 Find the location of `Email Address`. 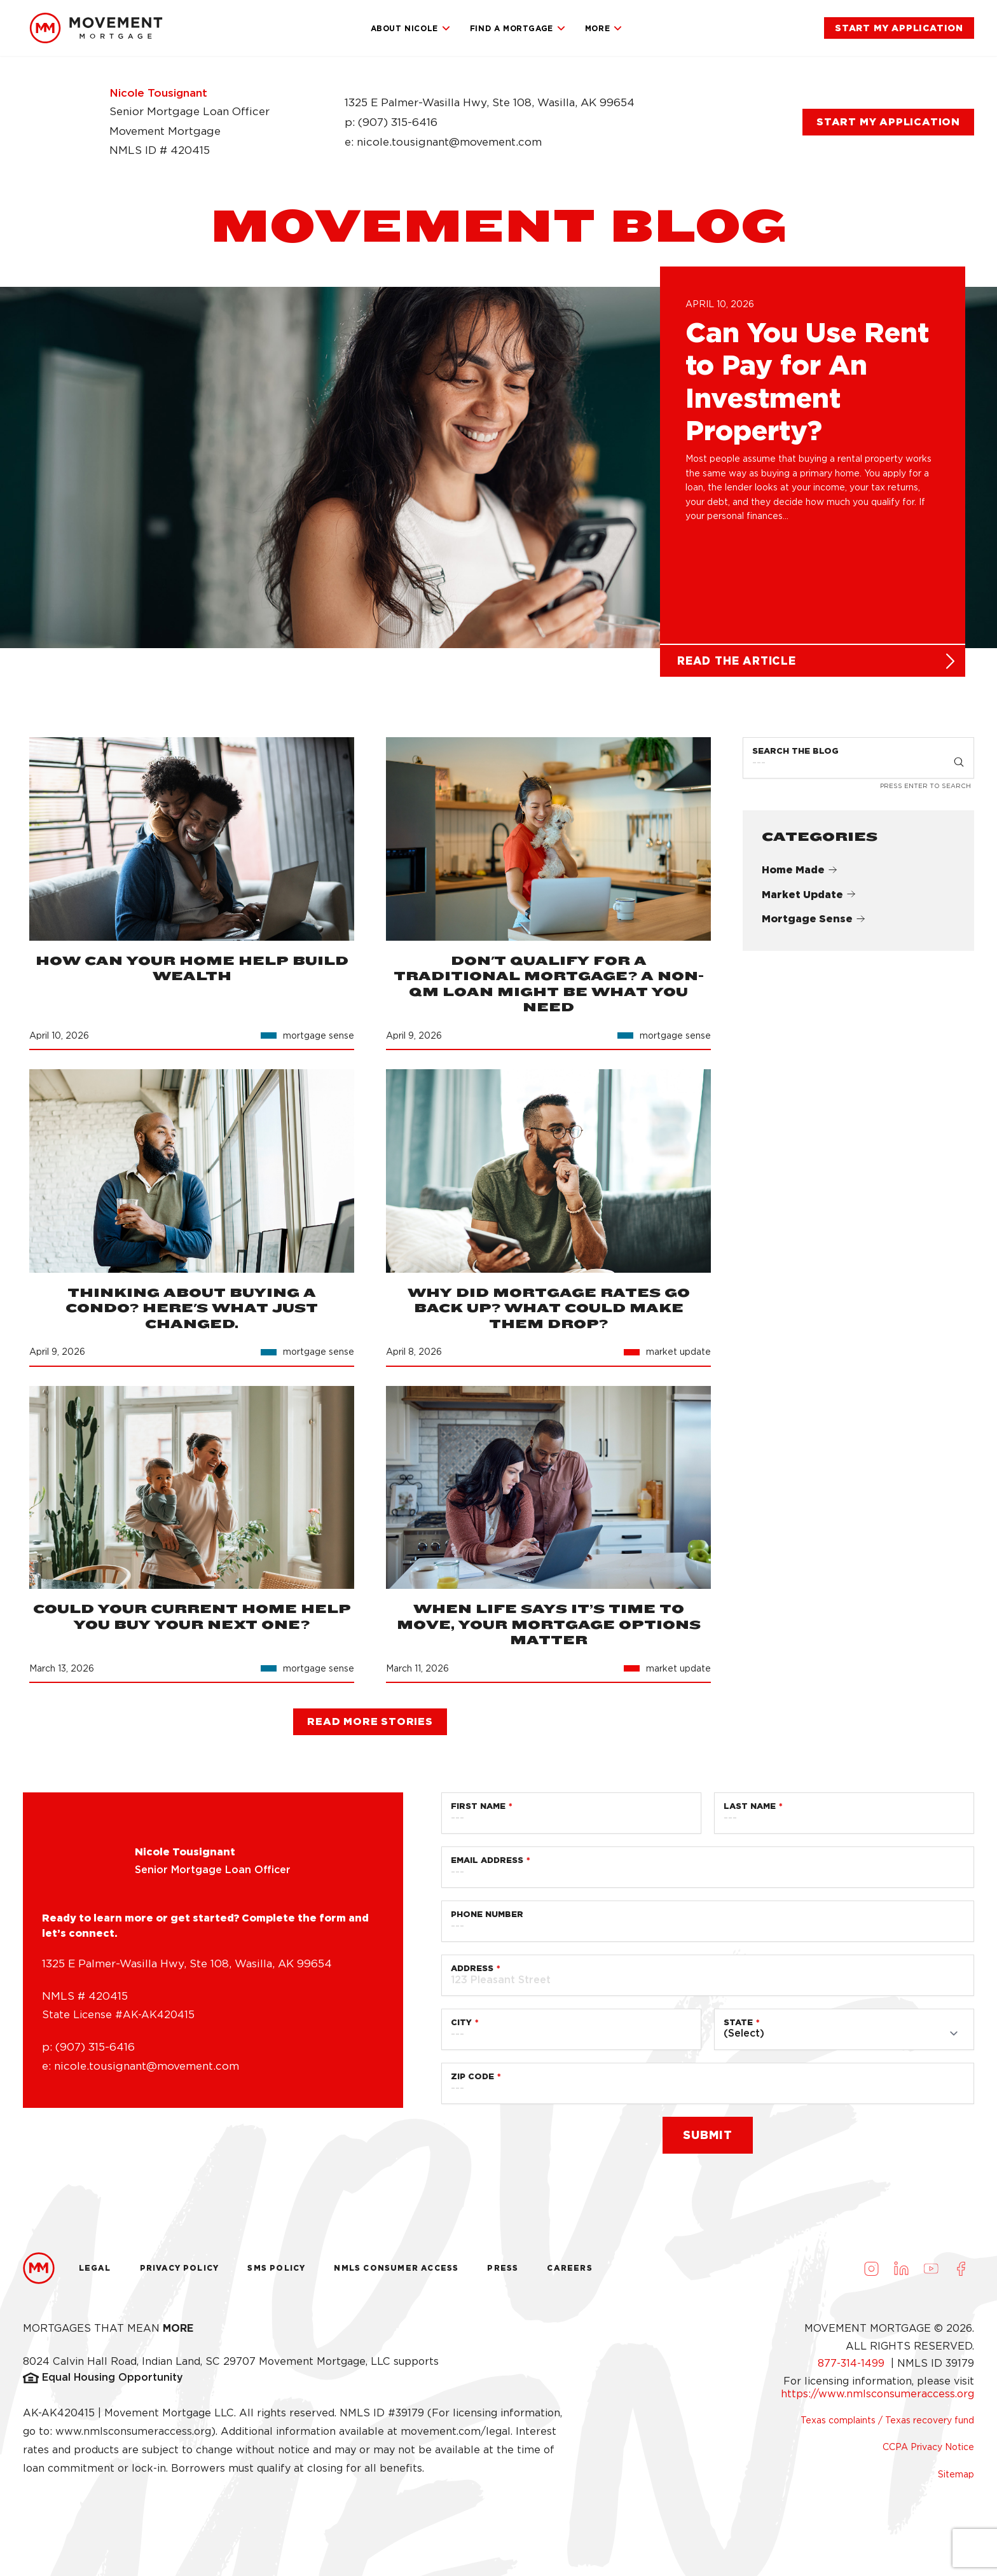

Email Address is located at coordinates (487, 1866).